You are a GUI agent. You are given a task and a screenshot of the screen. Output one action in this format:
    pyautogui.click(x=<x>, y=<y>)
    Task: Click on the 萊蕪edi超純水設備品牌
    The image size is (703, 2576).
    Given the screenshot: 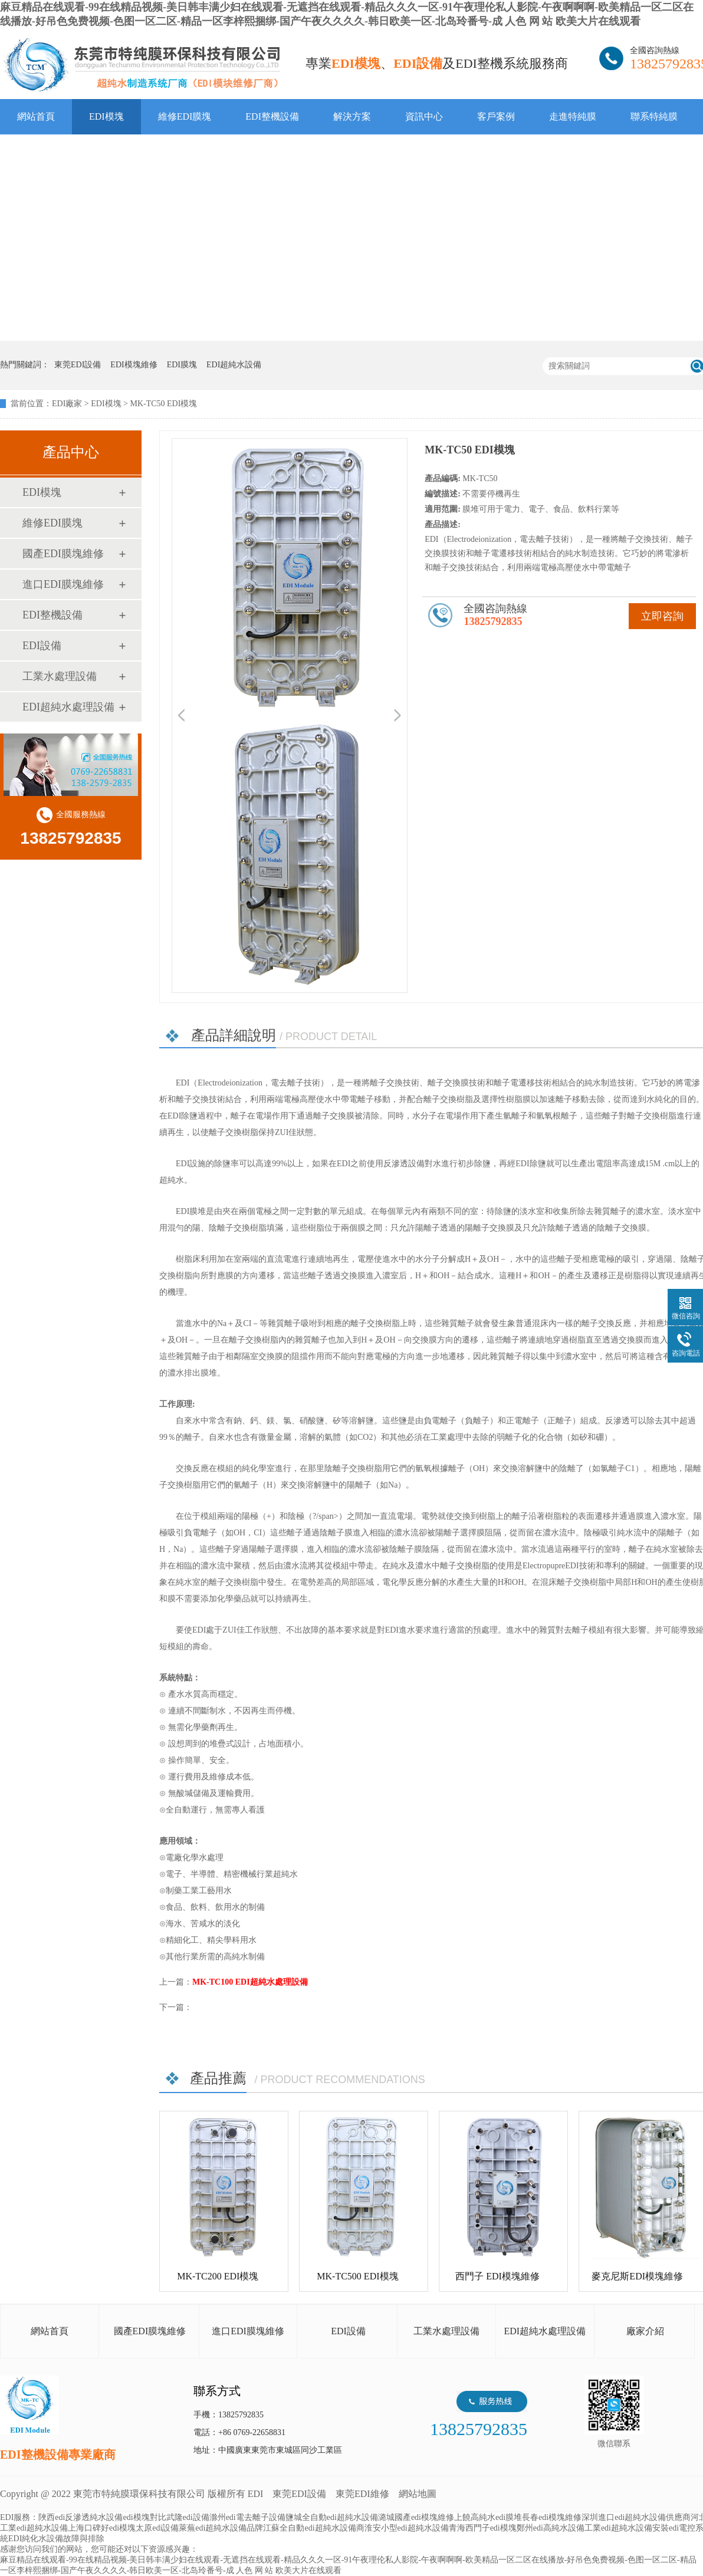 What is the action you would take?
    pyautogui.click(x=221, y=2528)
    